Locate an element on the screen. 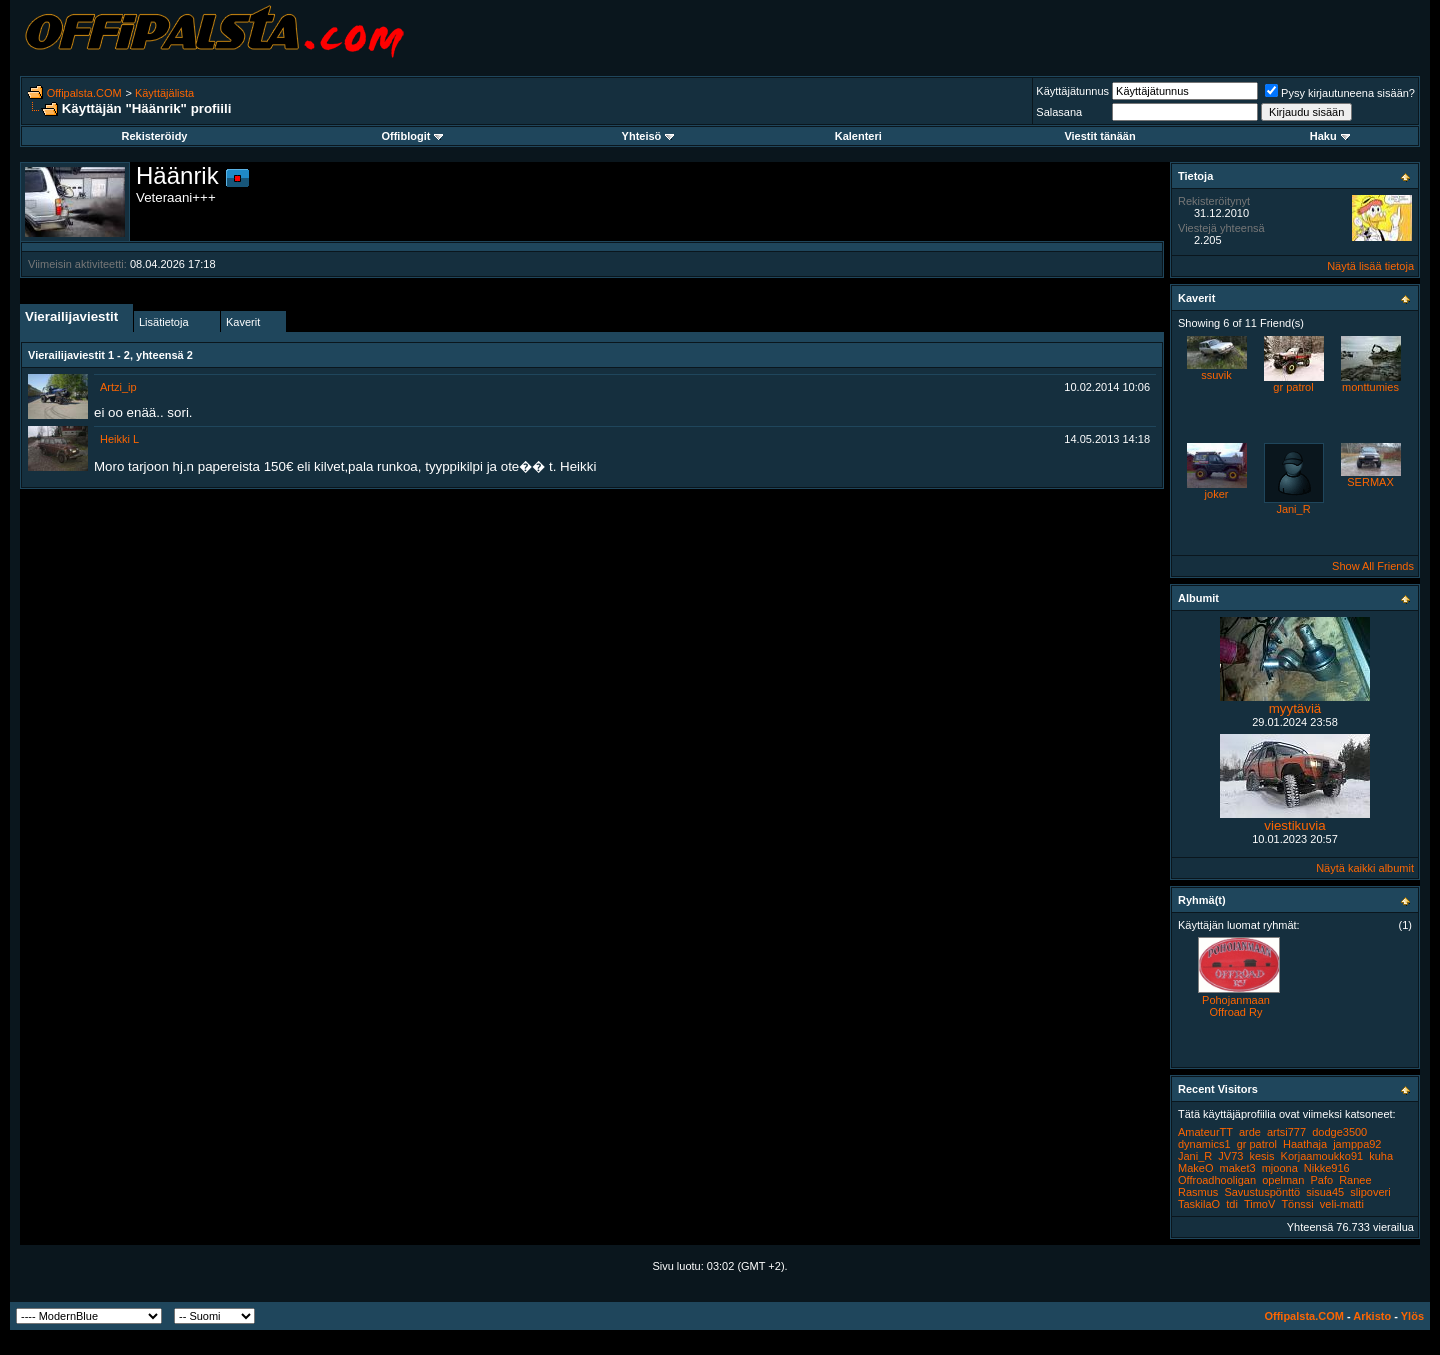 The image size is (1440, 1355). Käyttäjälista is located at coordinates (164, 93).